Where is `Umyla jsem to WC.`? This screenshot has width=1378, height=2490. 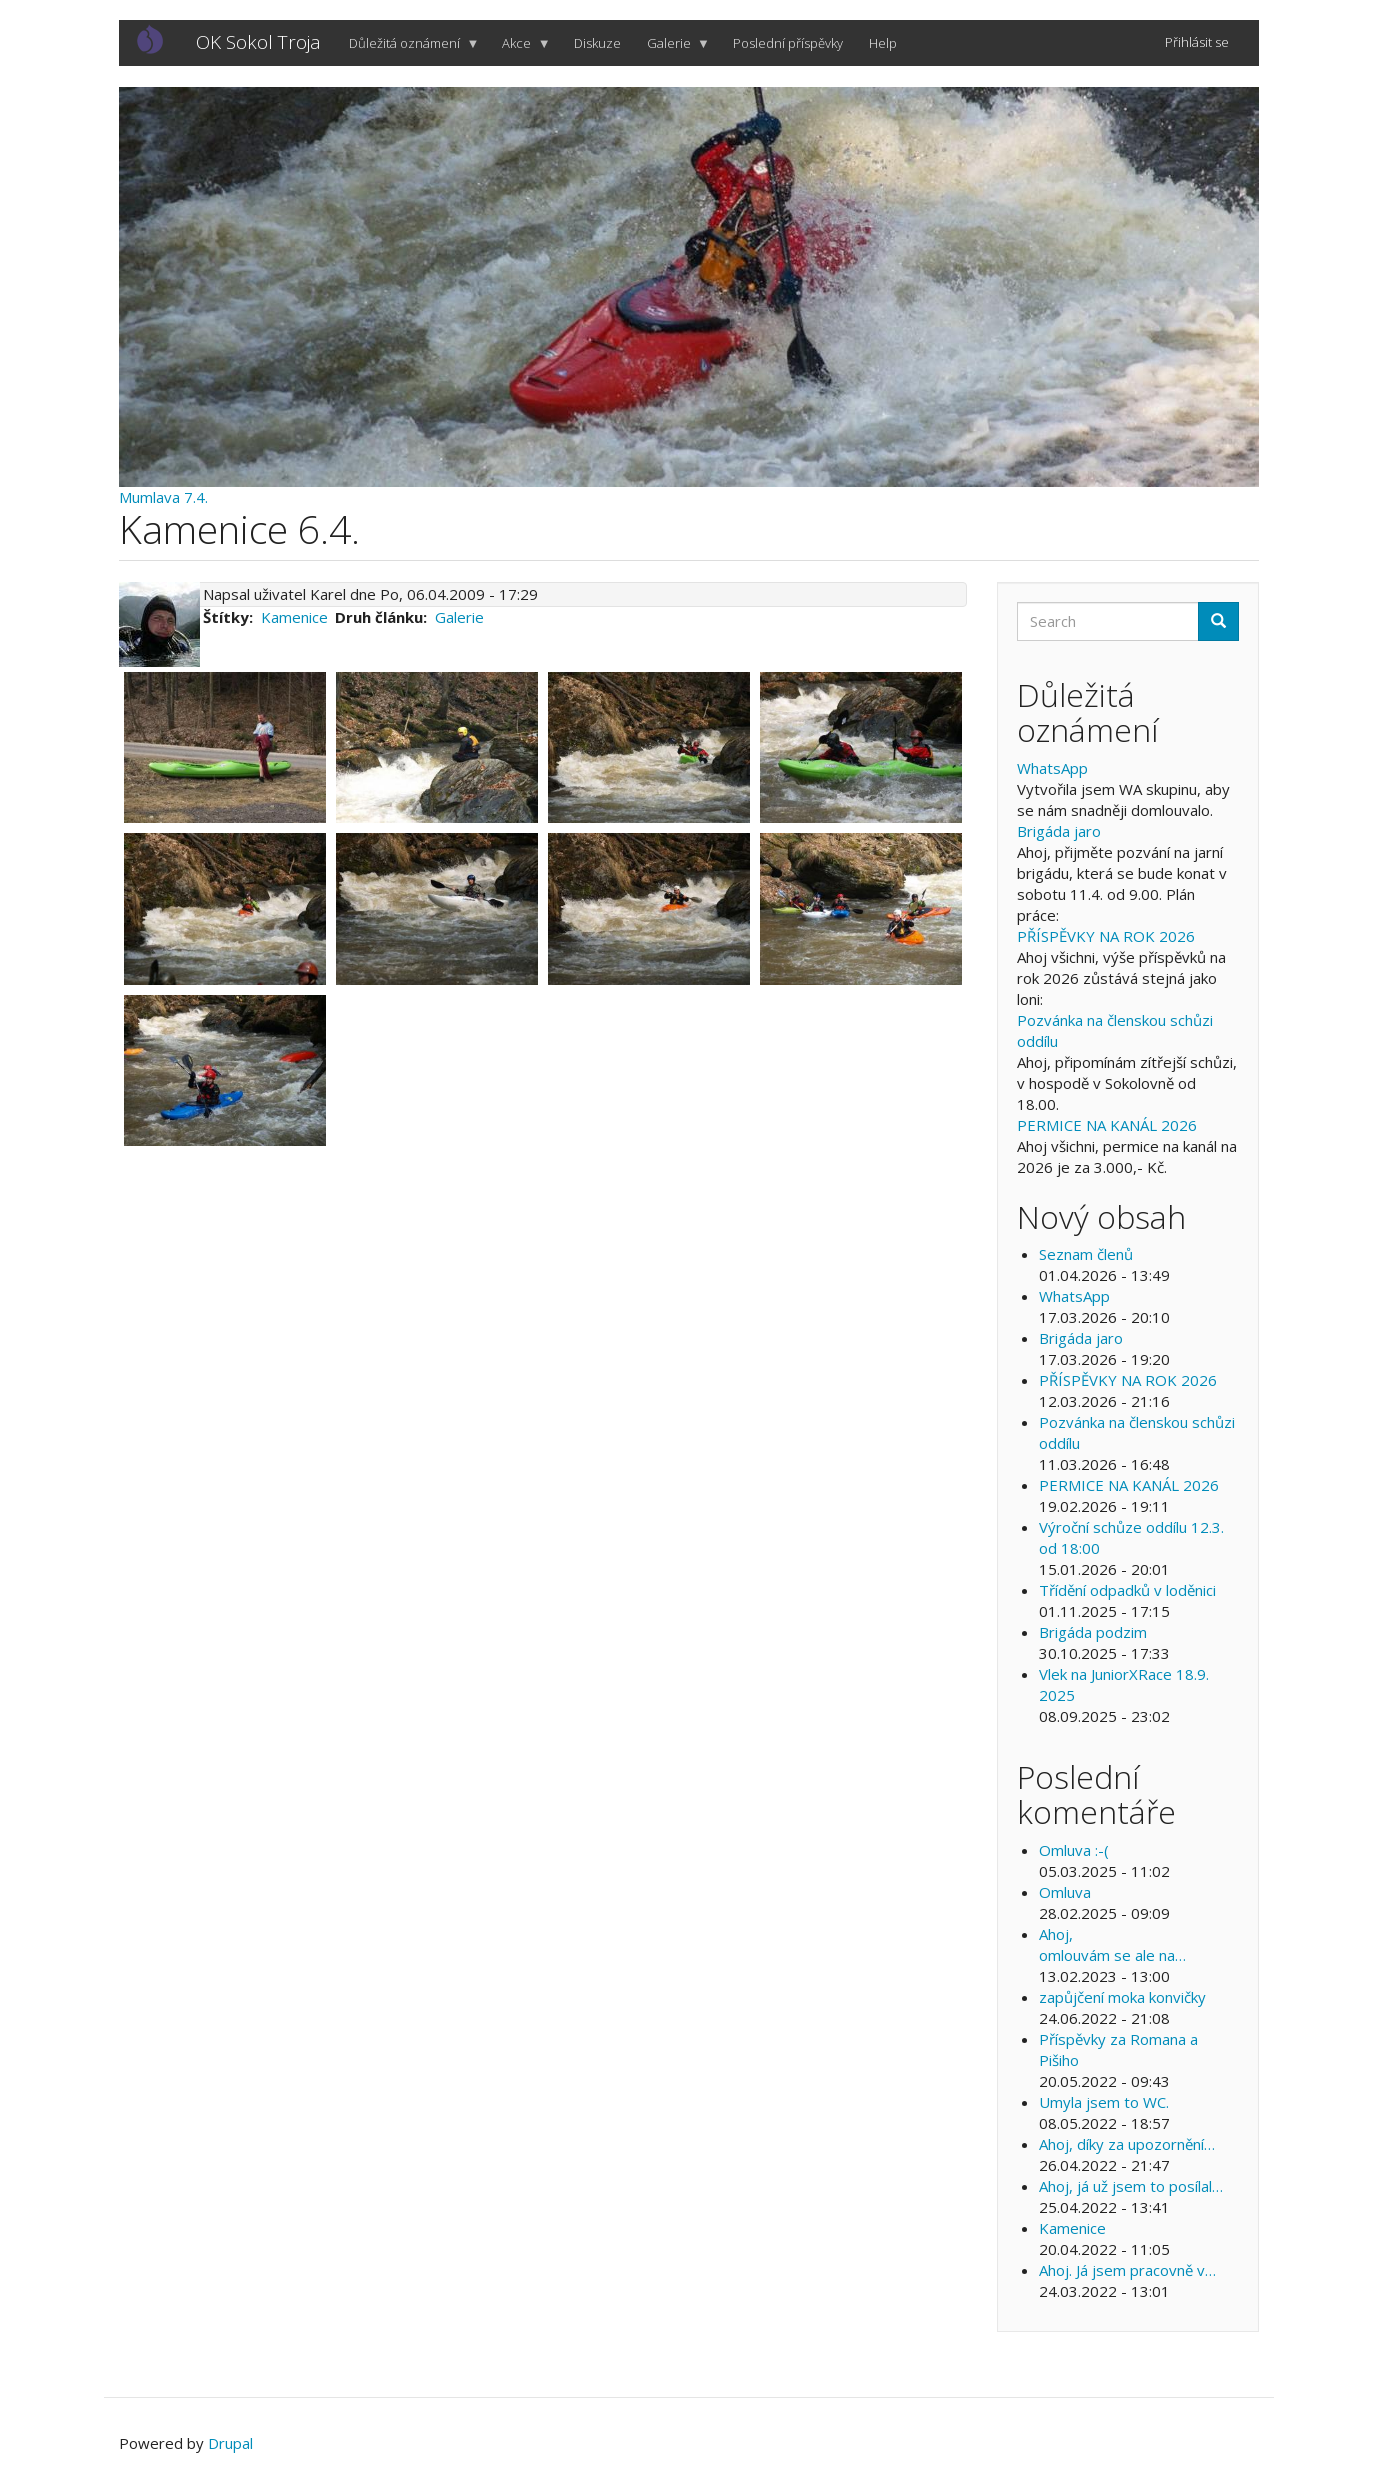
Umyla jsem to WC. is located at coordinates (1104, 2102).